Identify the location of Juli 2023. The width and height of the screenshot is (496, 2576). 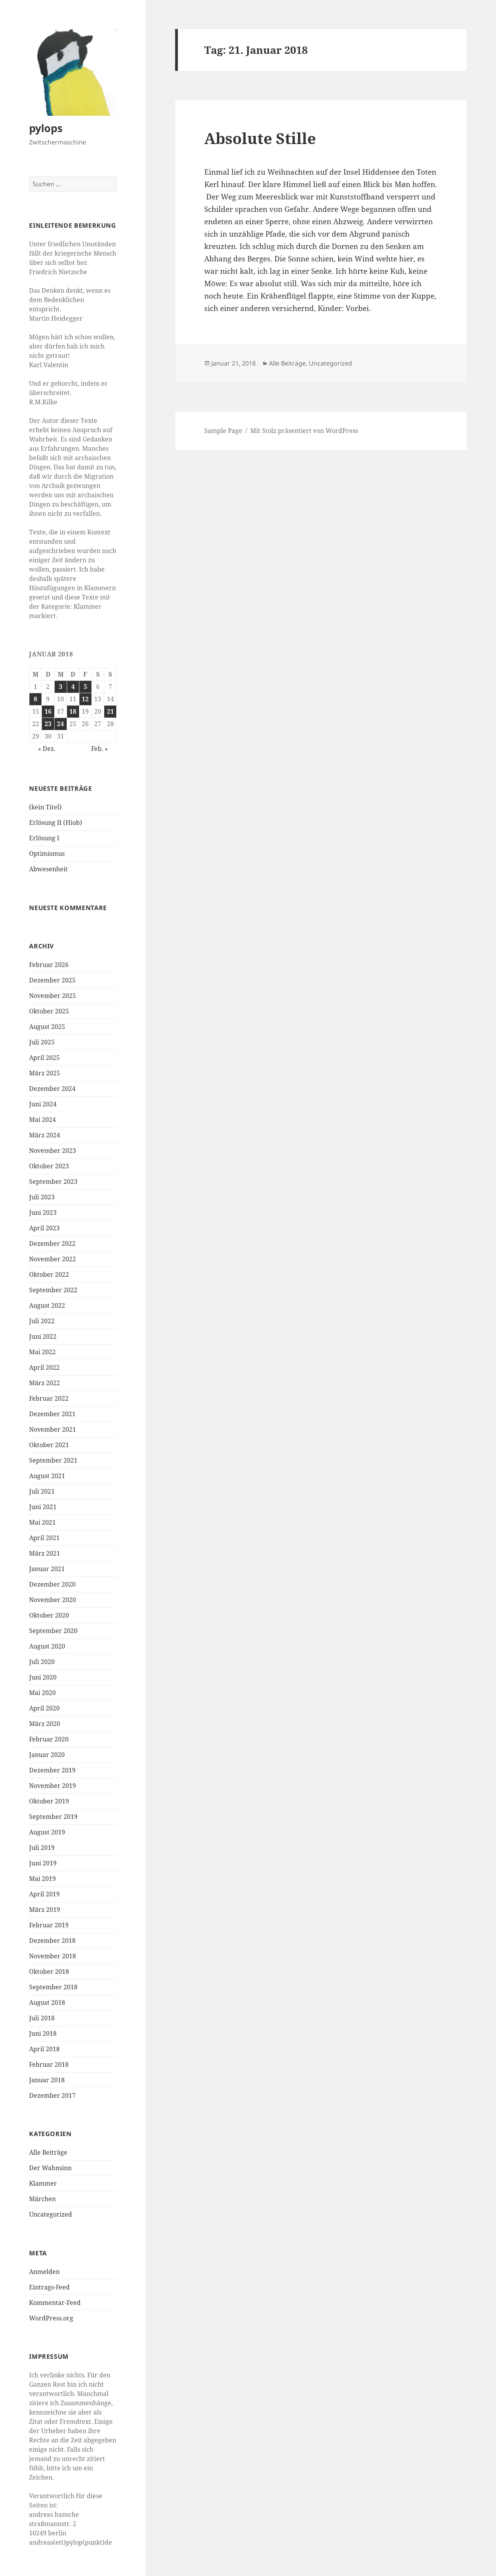
(42, 1197).